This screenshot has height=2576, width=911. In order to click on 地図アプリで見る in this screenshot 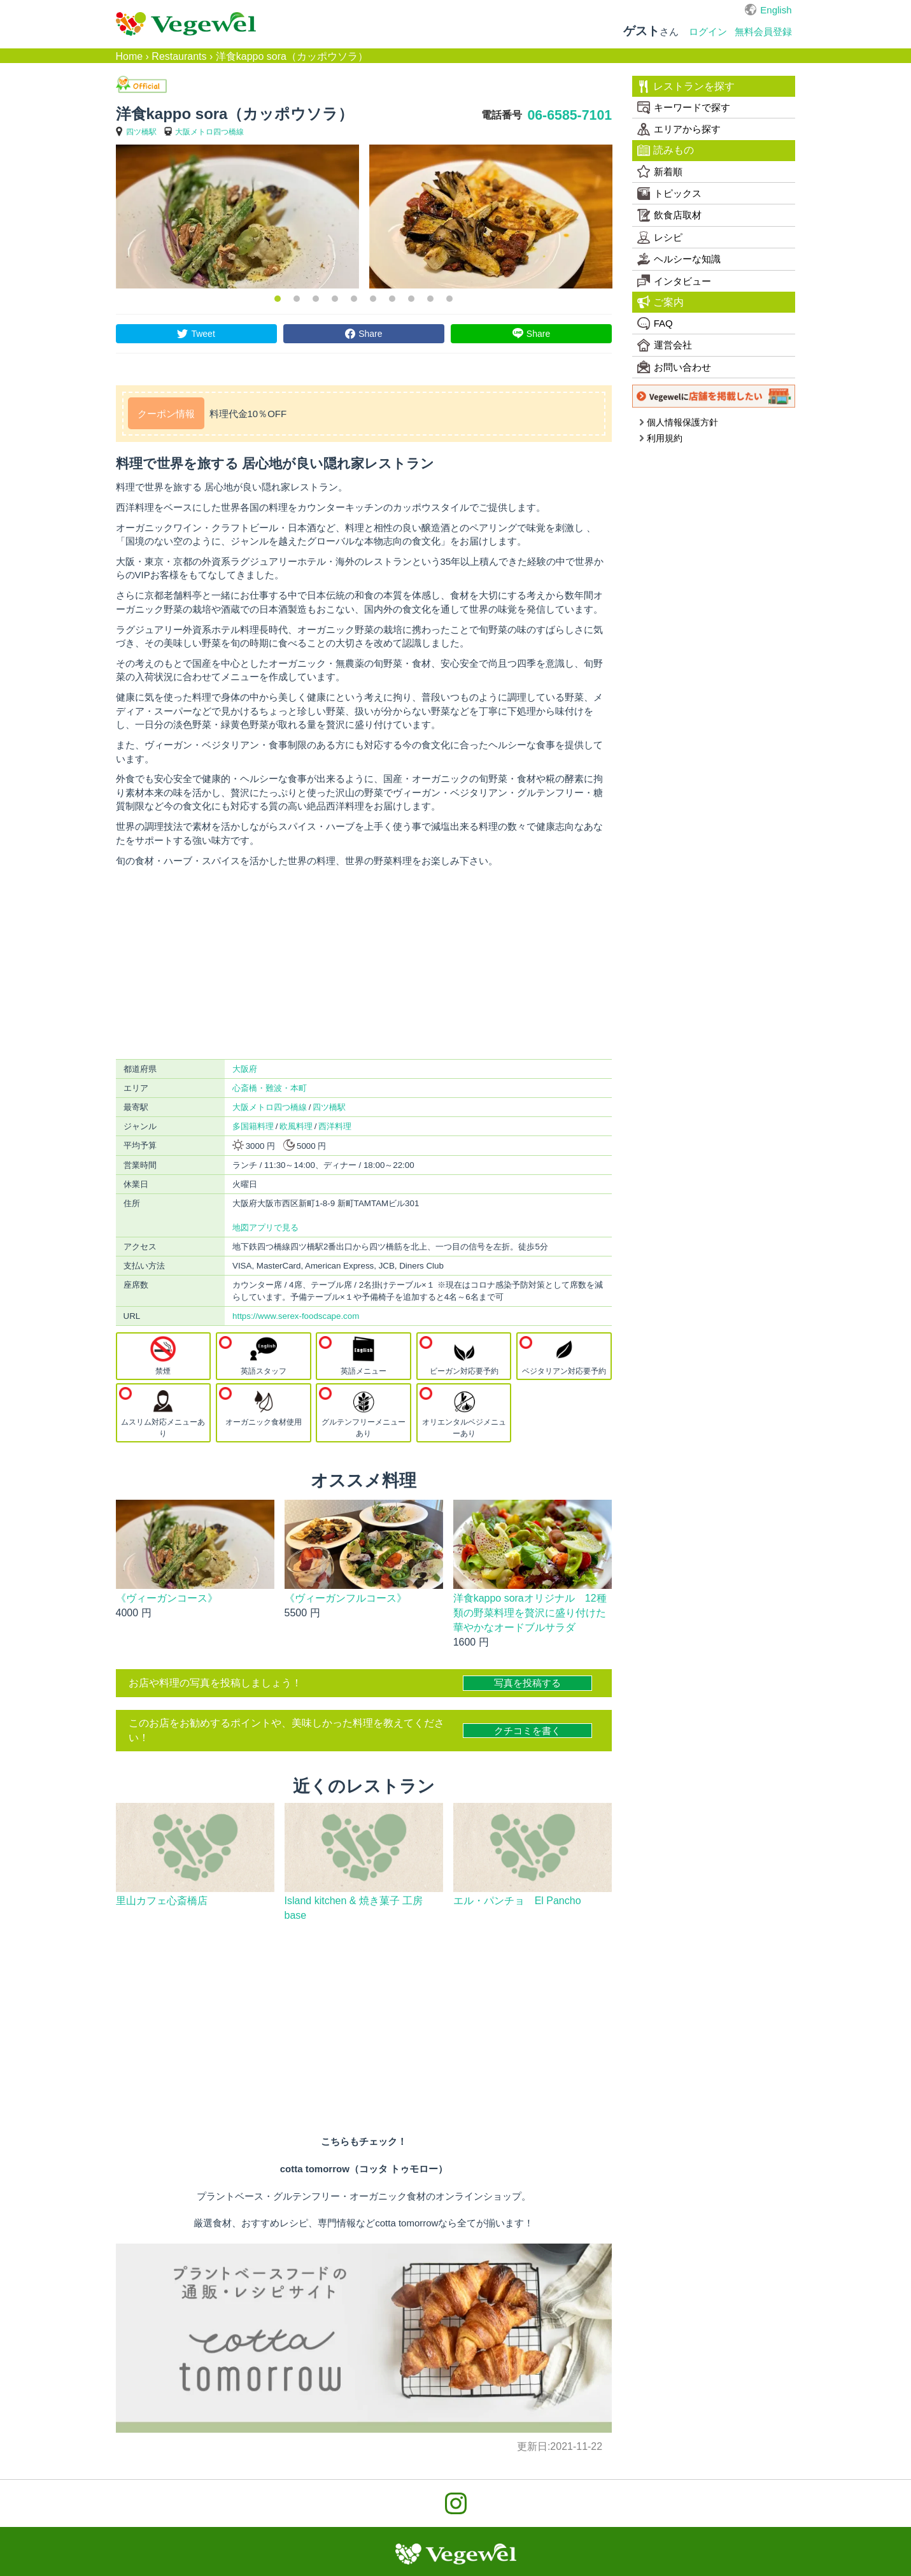, I will do `click(265, 1227)`.